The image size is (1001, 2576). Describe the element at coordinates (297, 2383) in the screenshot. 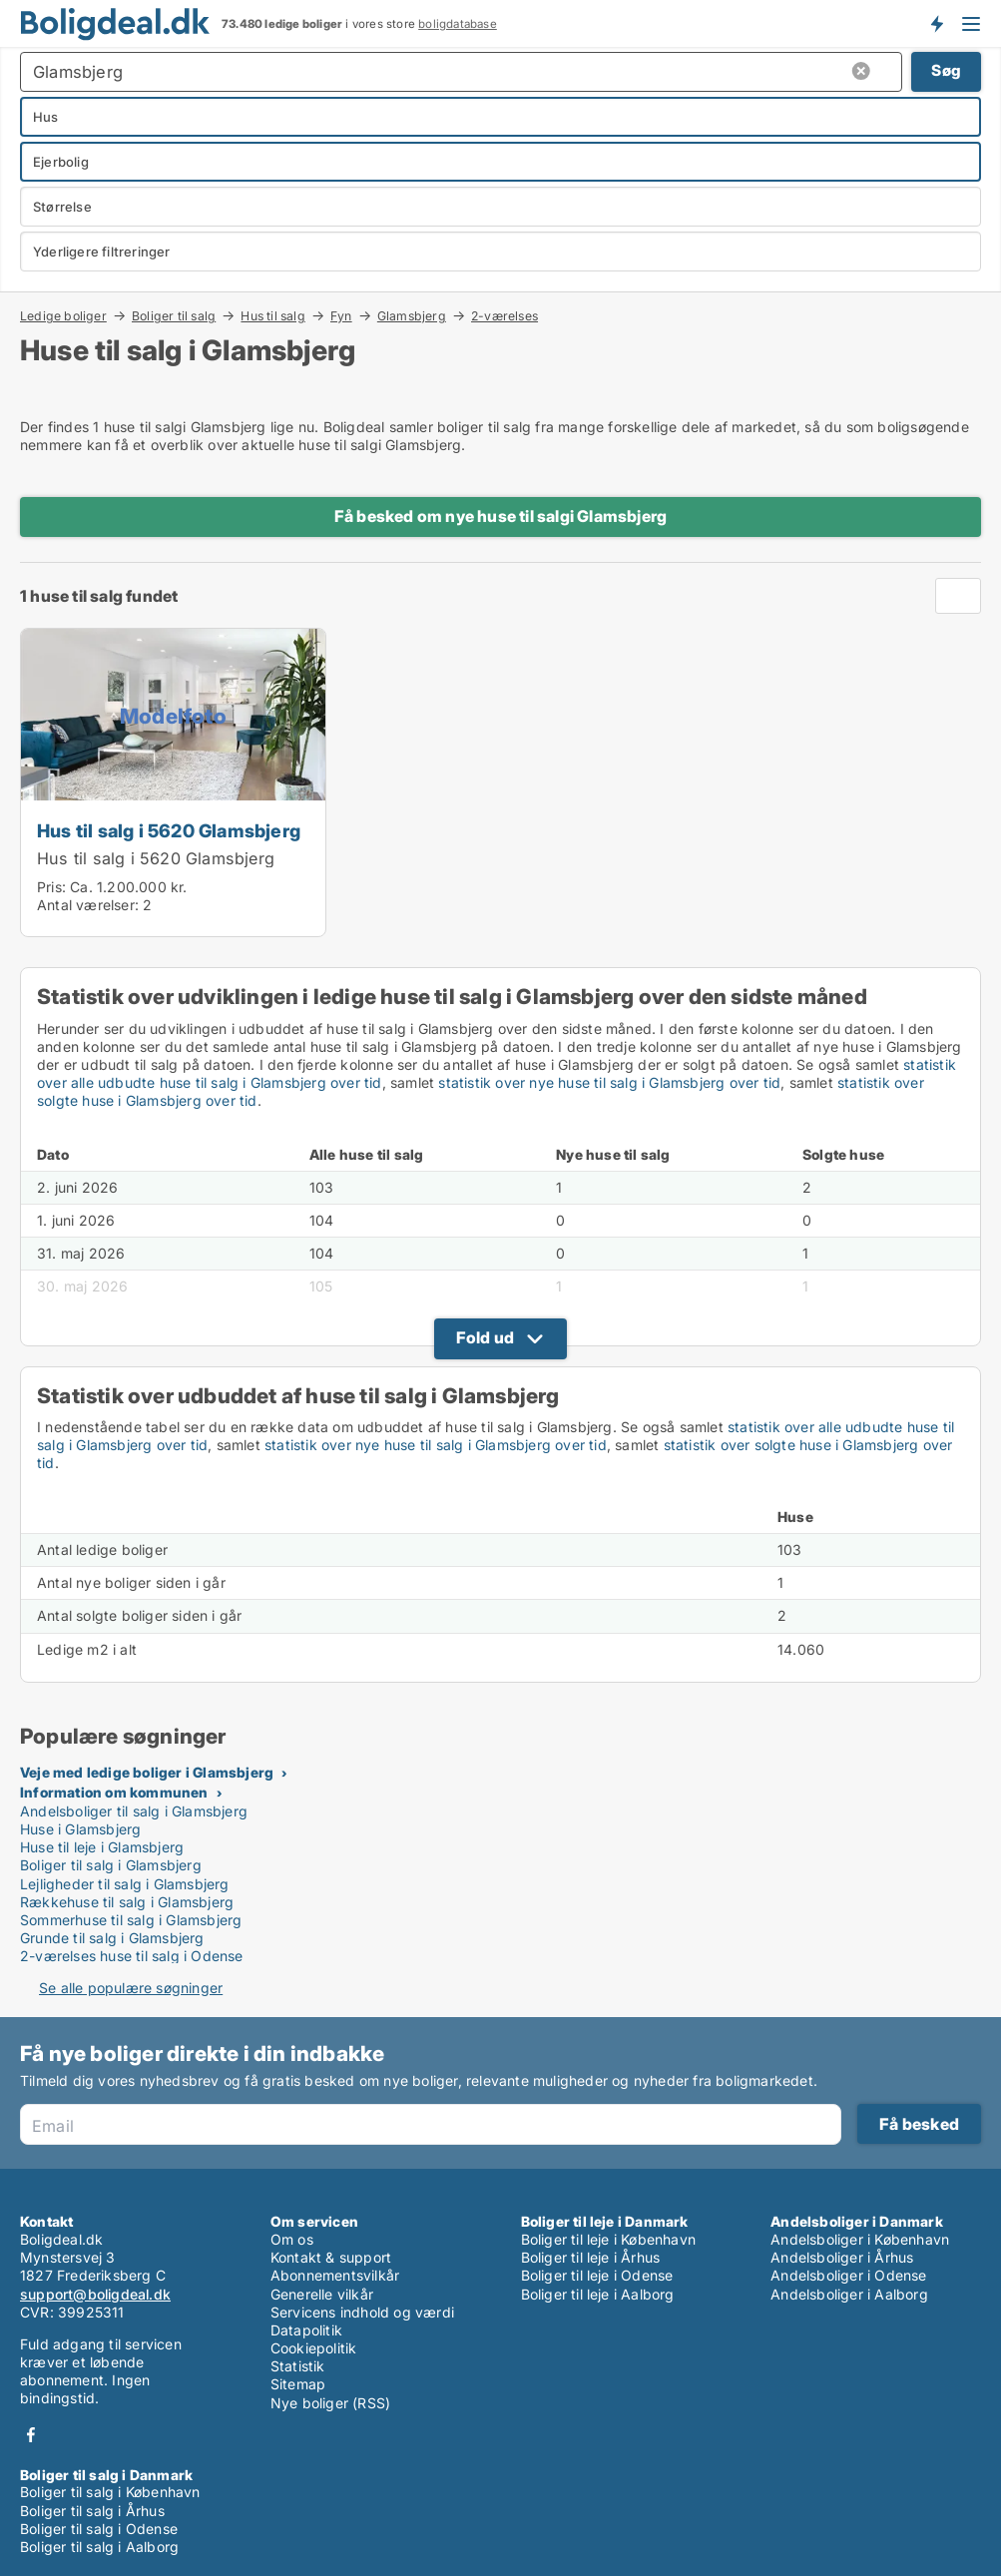

I see `Sitemap` at that location.